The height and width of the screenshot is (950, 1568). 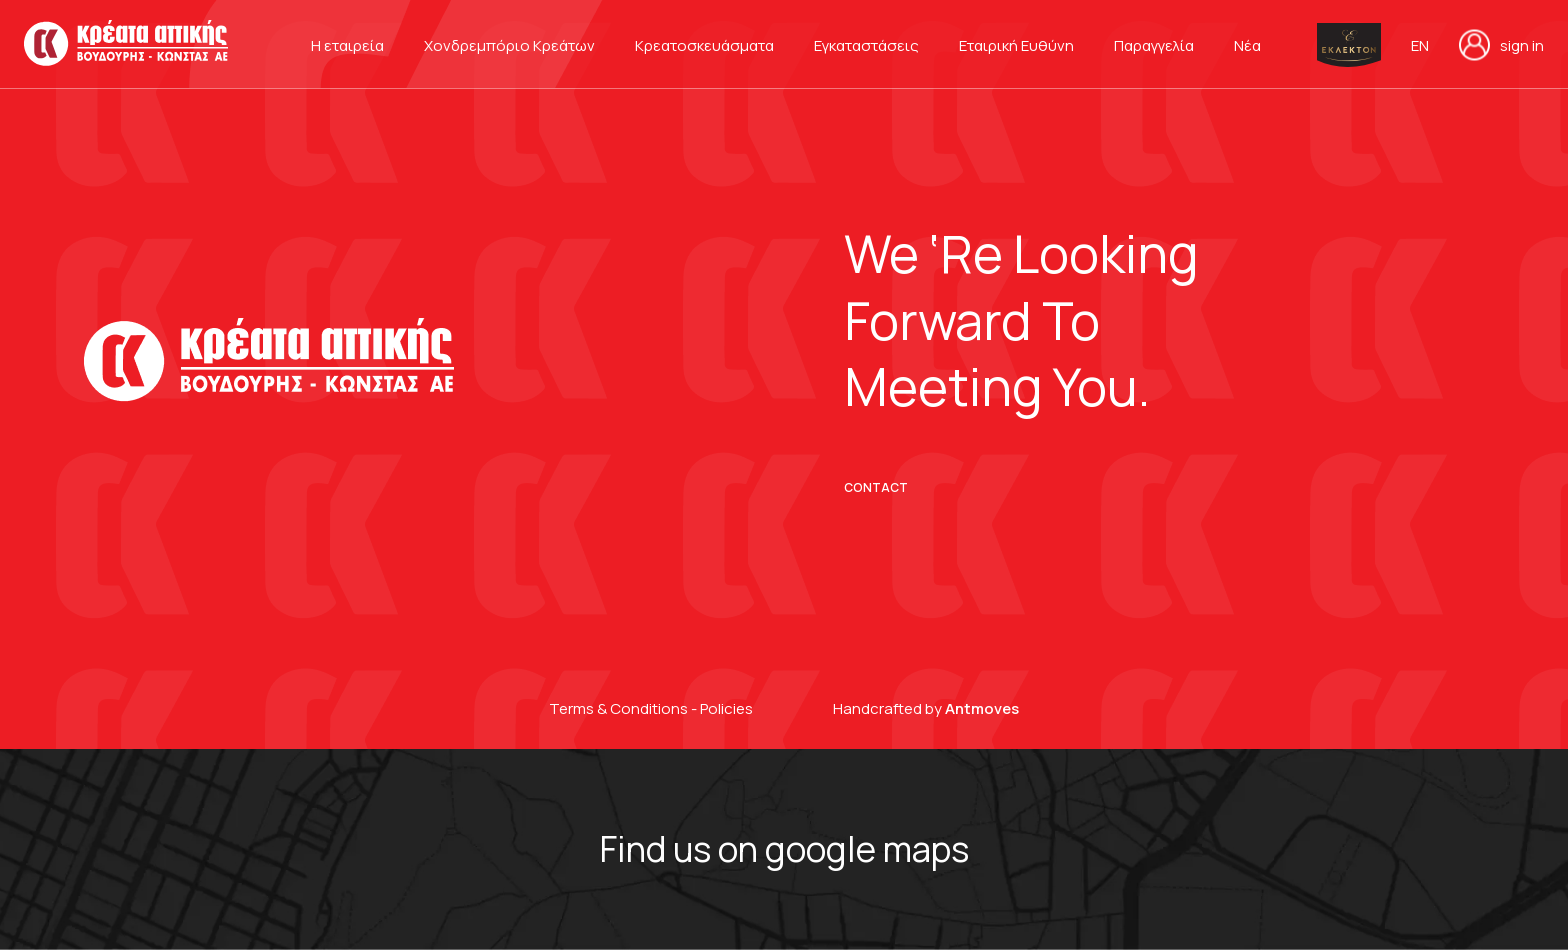 What do you see at coordinates (704, 45) in the screenshot?
I see `Κρεατοσκευάσματα` at bounding box center [704, 45].